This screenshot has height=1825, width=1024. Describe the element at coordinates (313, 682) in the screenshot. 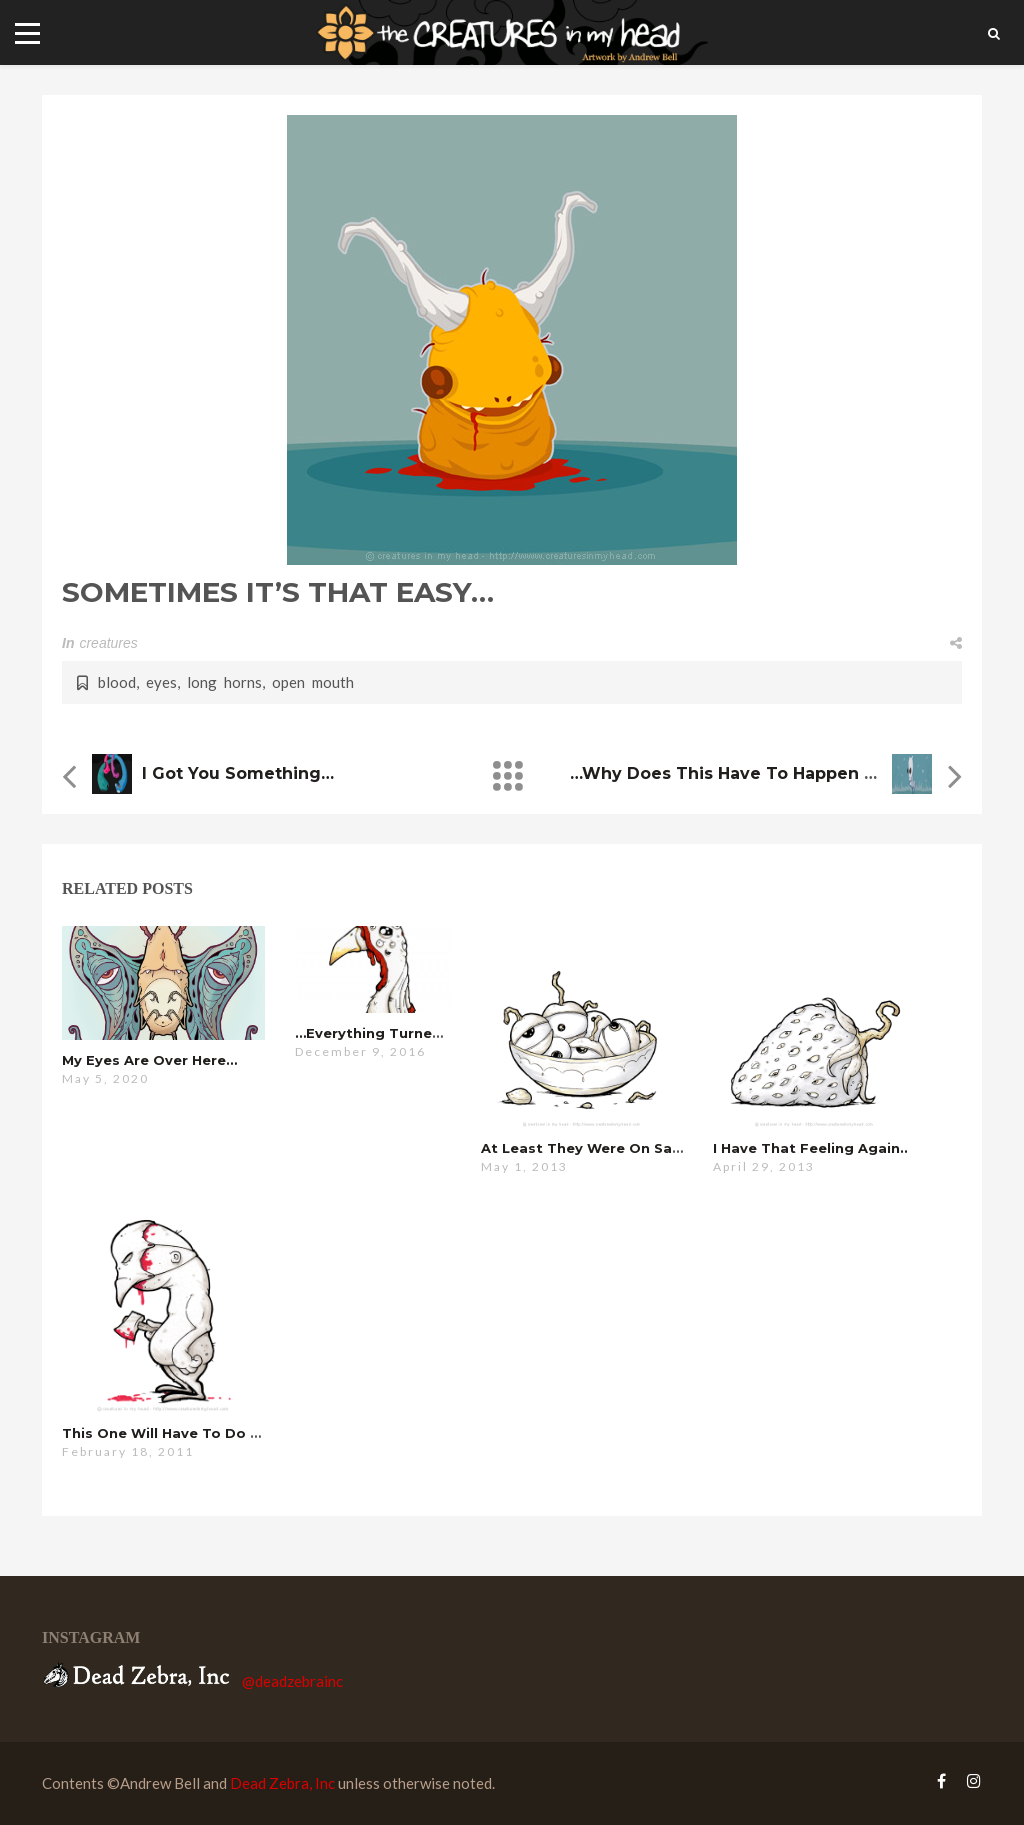

I see `open mouth` at that location.